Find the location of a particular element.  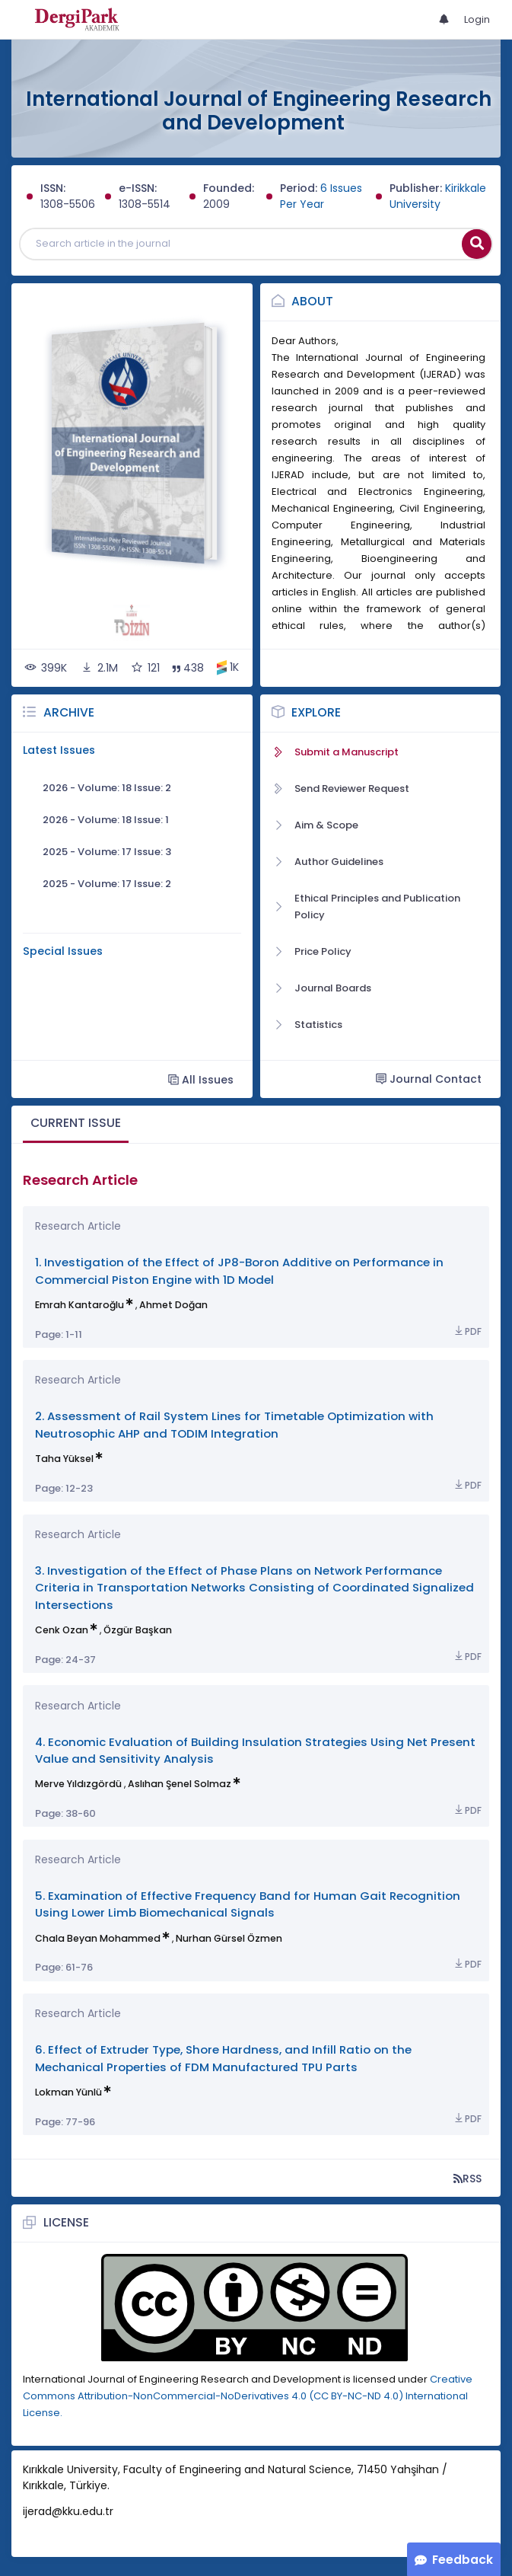

All Issues is located at coordinates (201, 1079).